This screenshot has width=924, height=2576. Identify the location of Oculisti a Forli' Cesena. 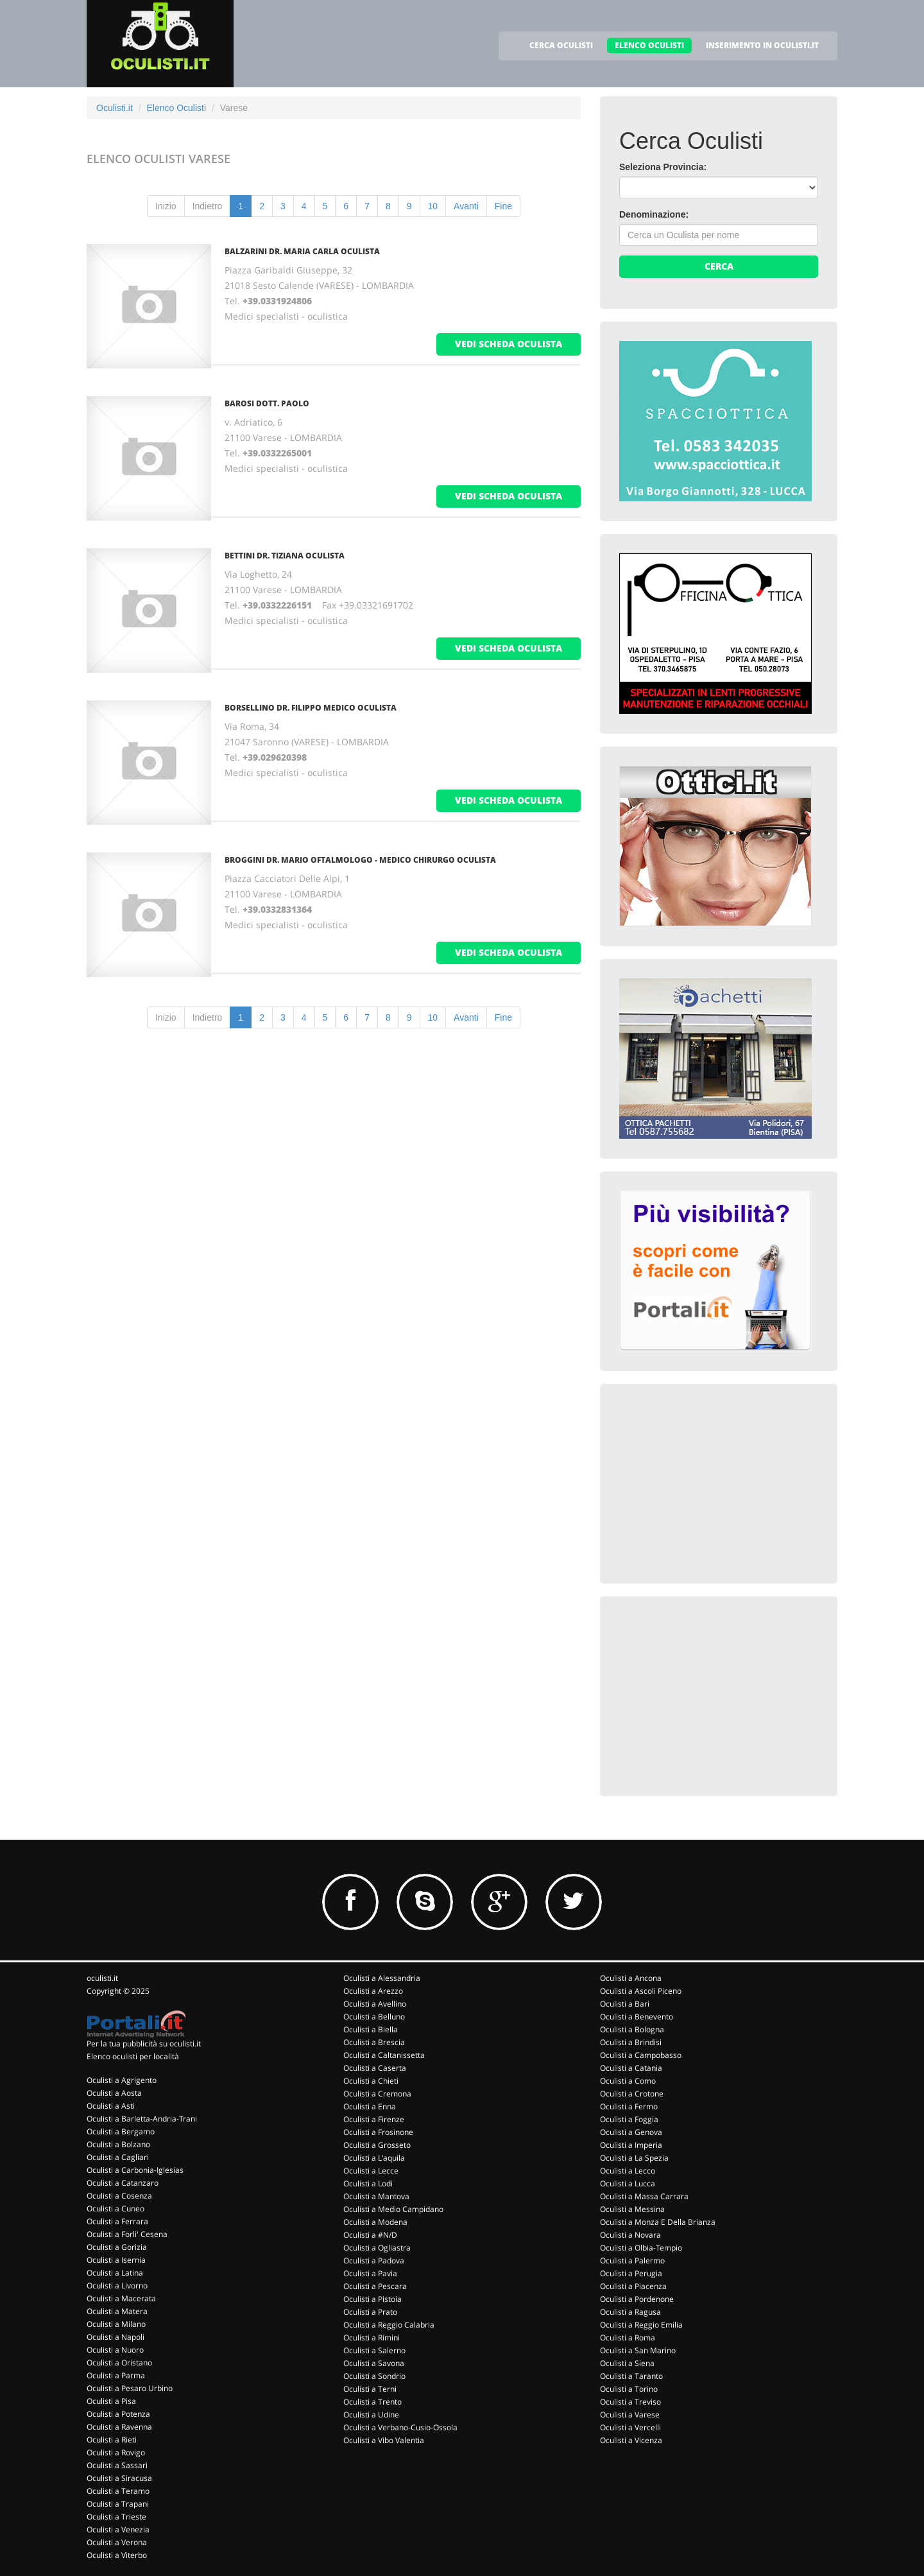
(127, 2234).